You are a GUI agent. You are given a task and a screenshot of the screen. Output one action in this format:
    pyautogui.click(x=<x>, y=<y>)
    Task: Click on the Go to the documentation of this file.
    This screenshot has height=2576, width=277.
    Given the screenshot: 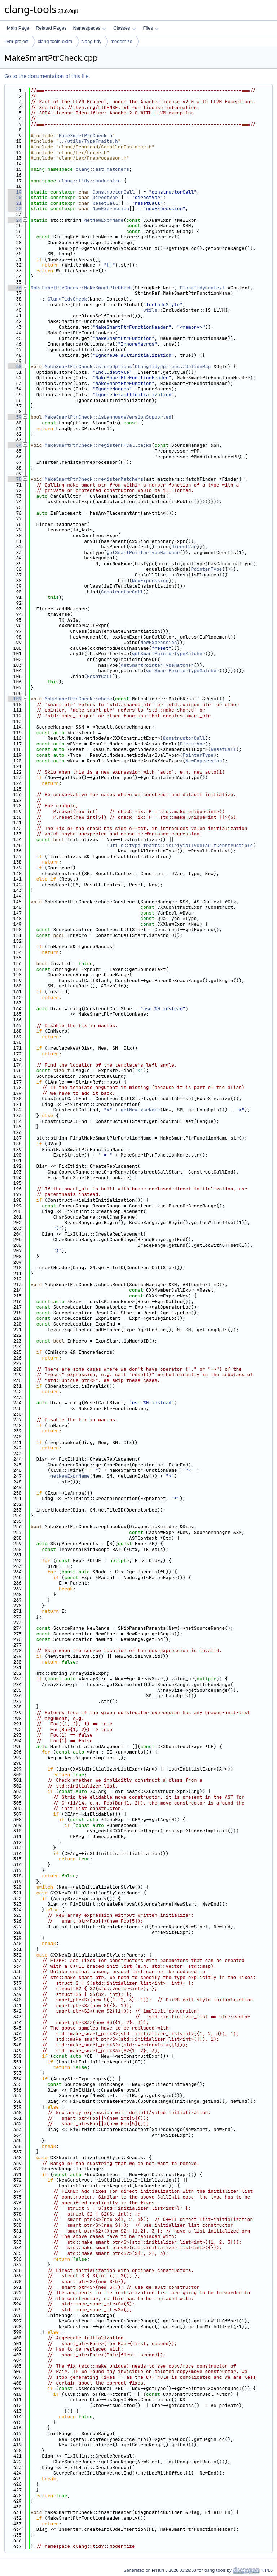 What is the action you would take?
    pyautogui.click(x=47, y=76)
    